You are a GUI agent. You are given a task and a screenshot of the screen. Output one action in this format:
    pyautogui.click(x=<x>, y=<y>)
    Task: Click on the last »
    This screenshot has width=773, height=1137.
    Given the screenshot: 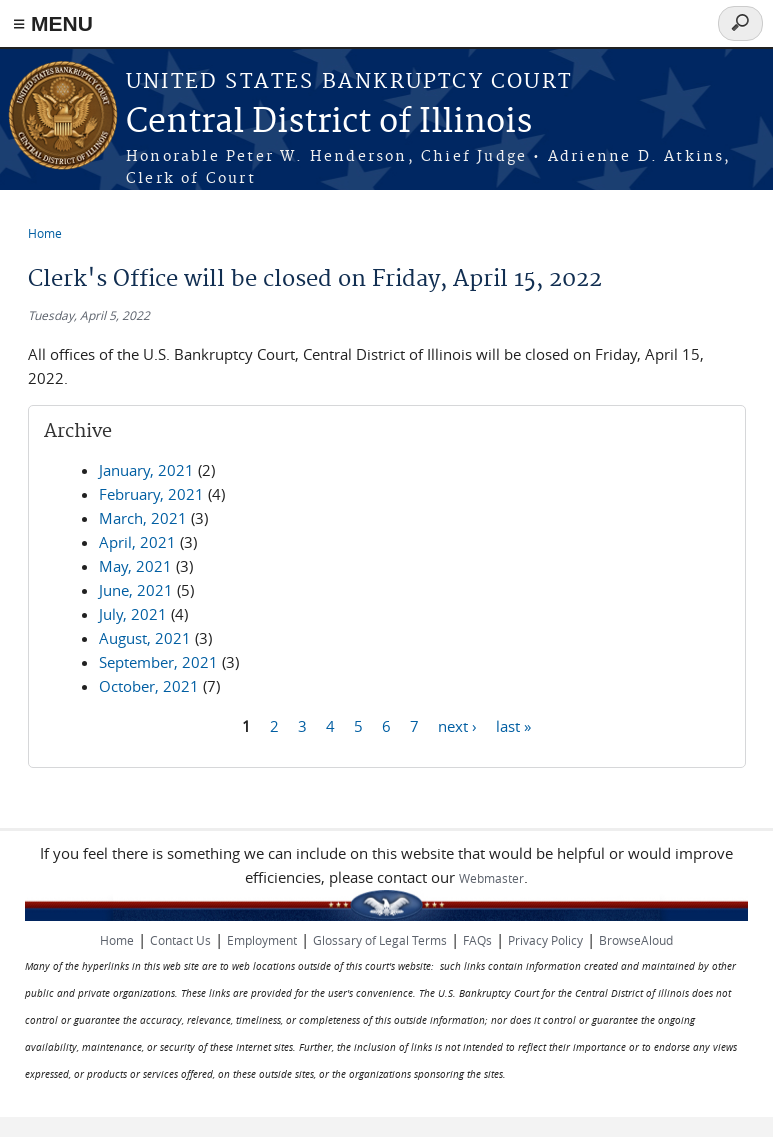 What is the action you would take?
    pyautogui.click(x=513, y=725)
    